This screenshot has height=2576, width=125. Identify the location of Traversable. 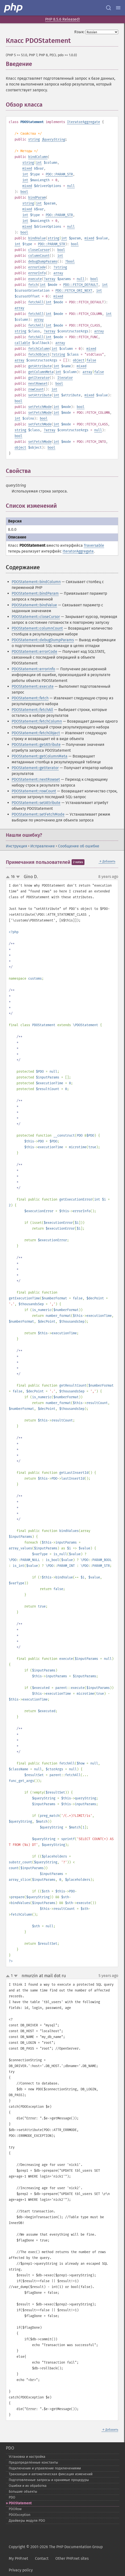
(94, 545).